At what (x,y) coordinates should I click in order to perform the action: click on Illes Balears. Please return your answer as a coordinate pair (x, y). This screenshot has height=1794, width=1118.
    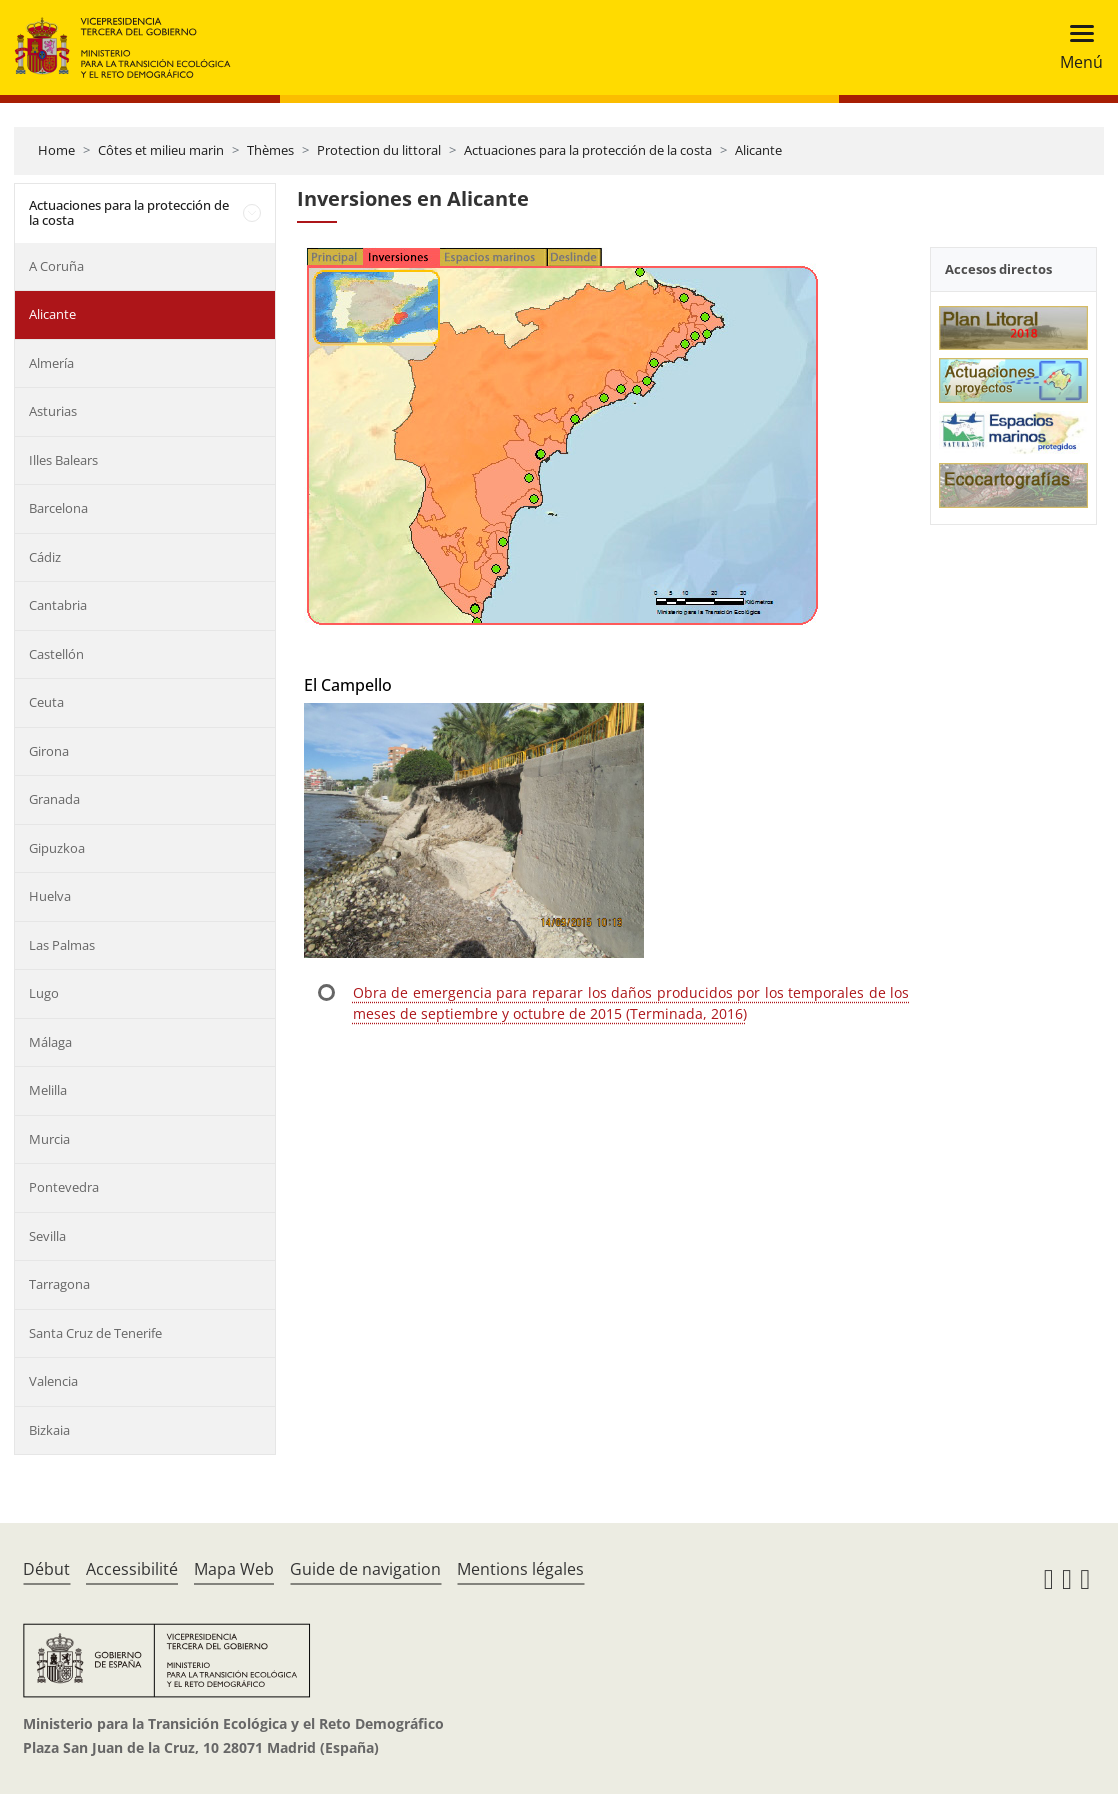
    Looking at the image, I should click on (63, 460).